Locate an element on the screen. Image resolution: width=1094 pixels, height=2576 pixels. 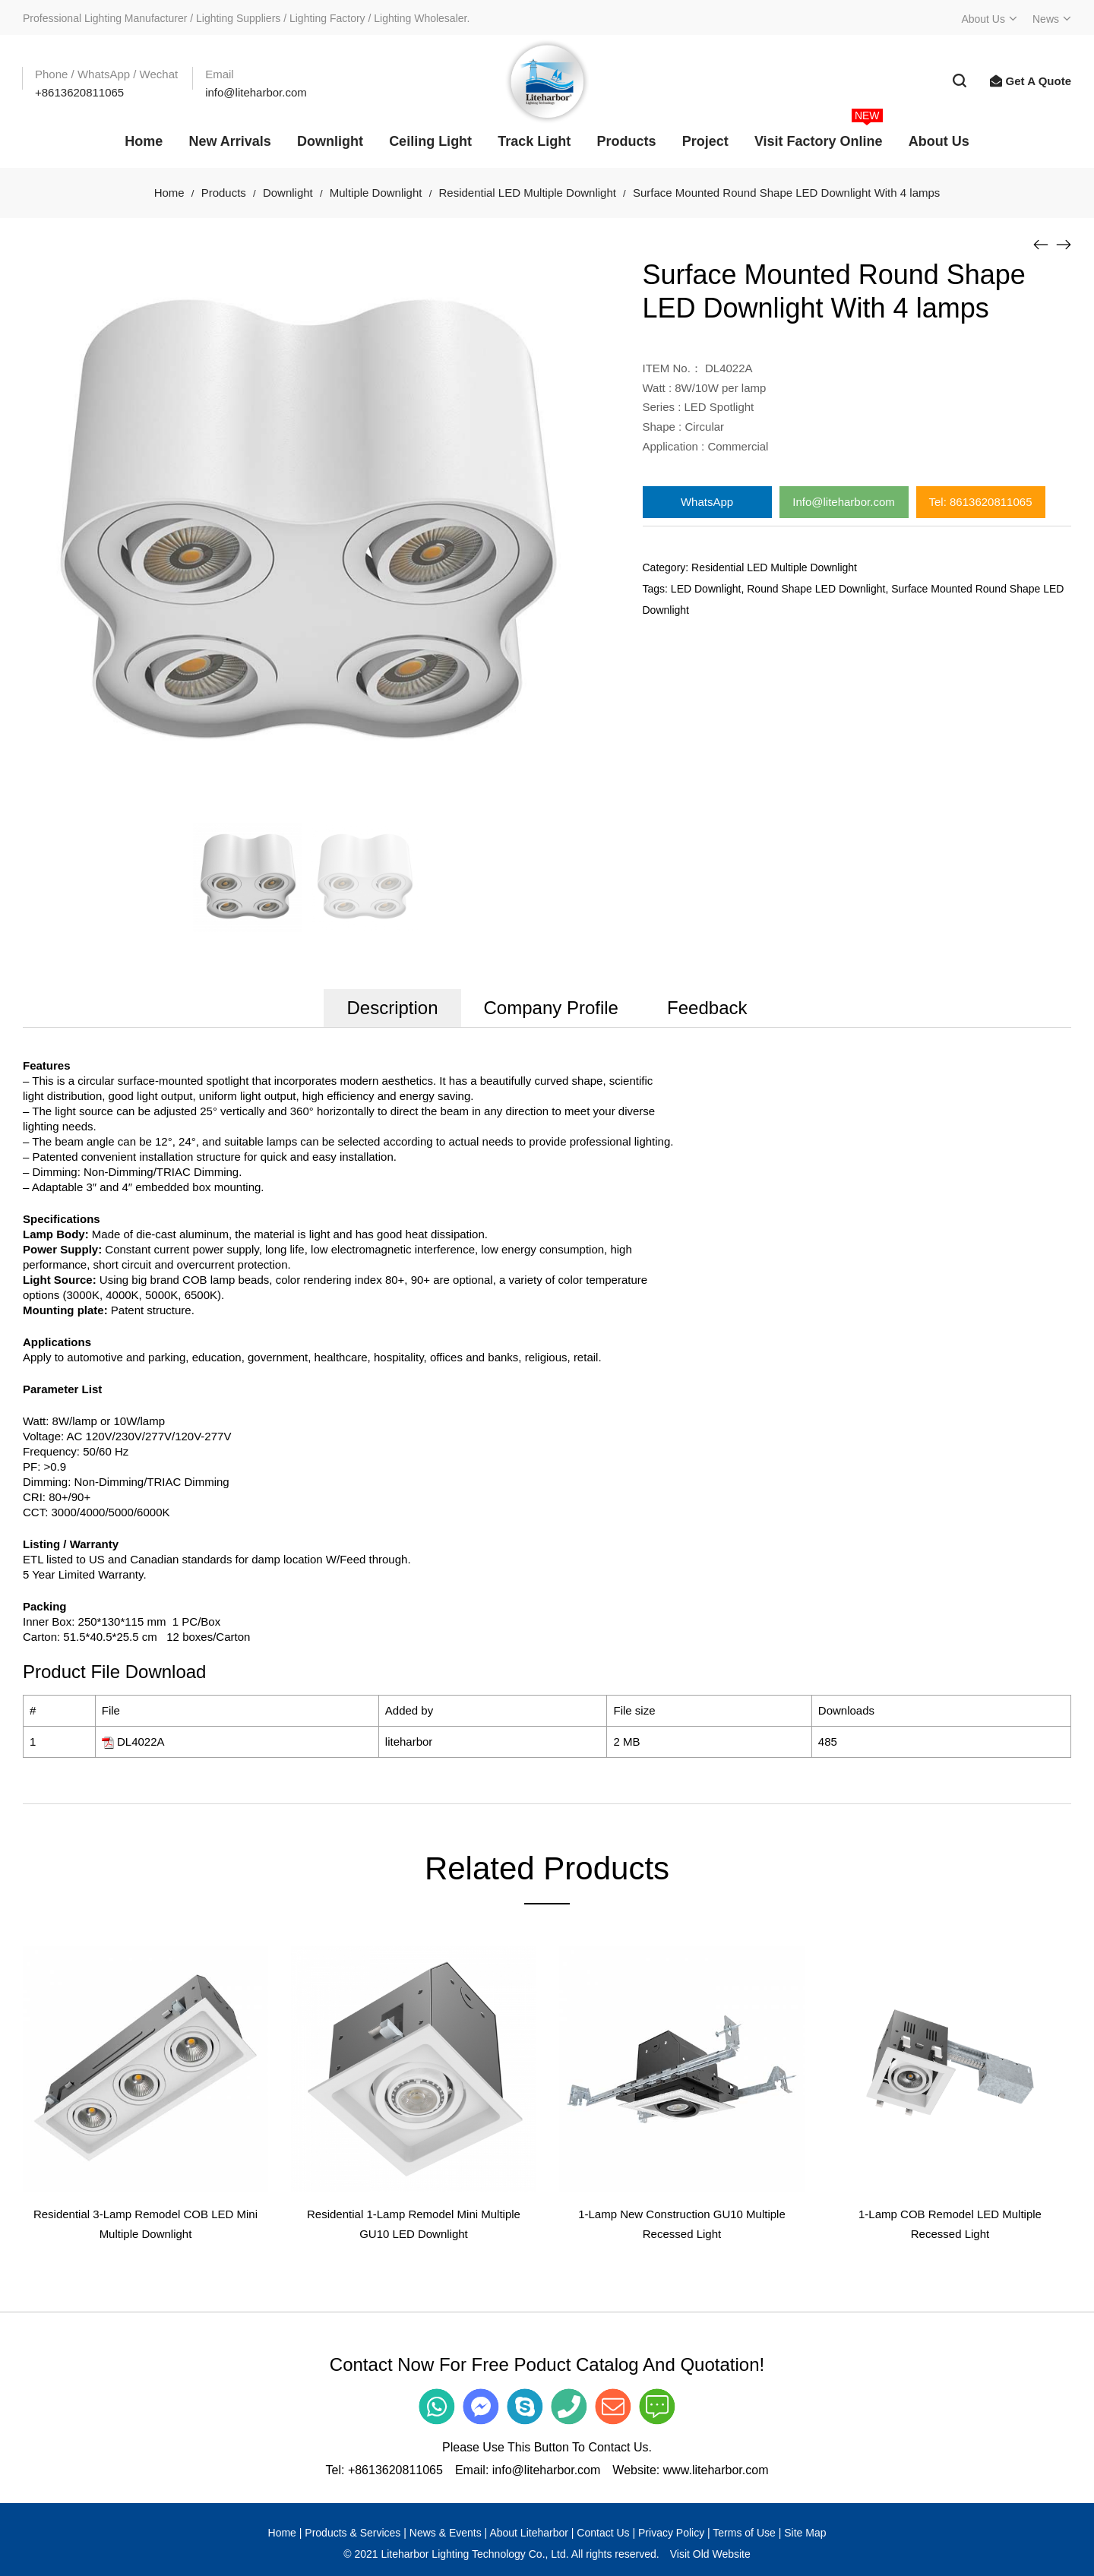
Contact Us is located at coordinates (603, 2533).